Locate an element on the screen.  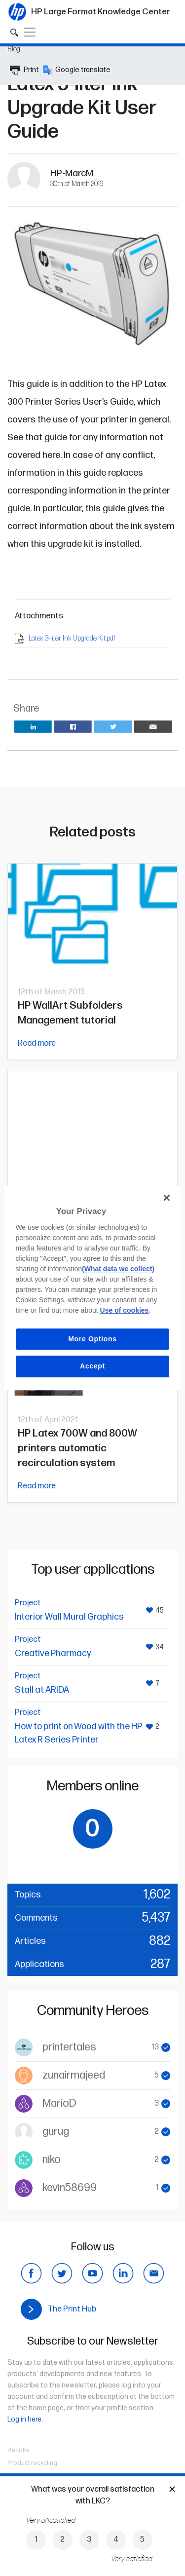
[Toggle navigation] is located at coordinates (29, 32).